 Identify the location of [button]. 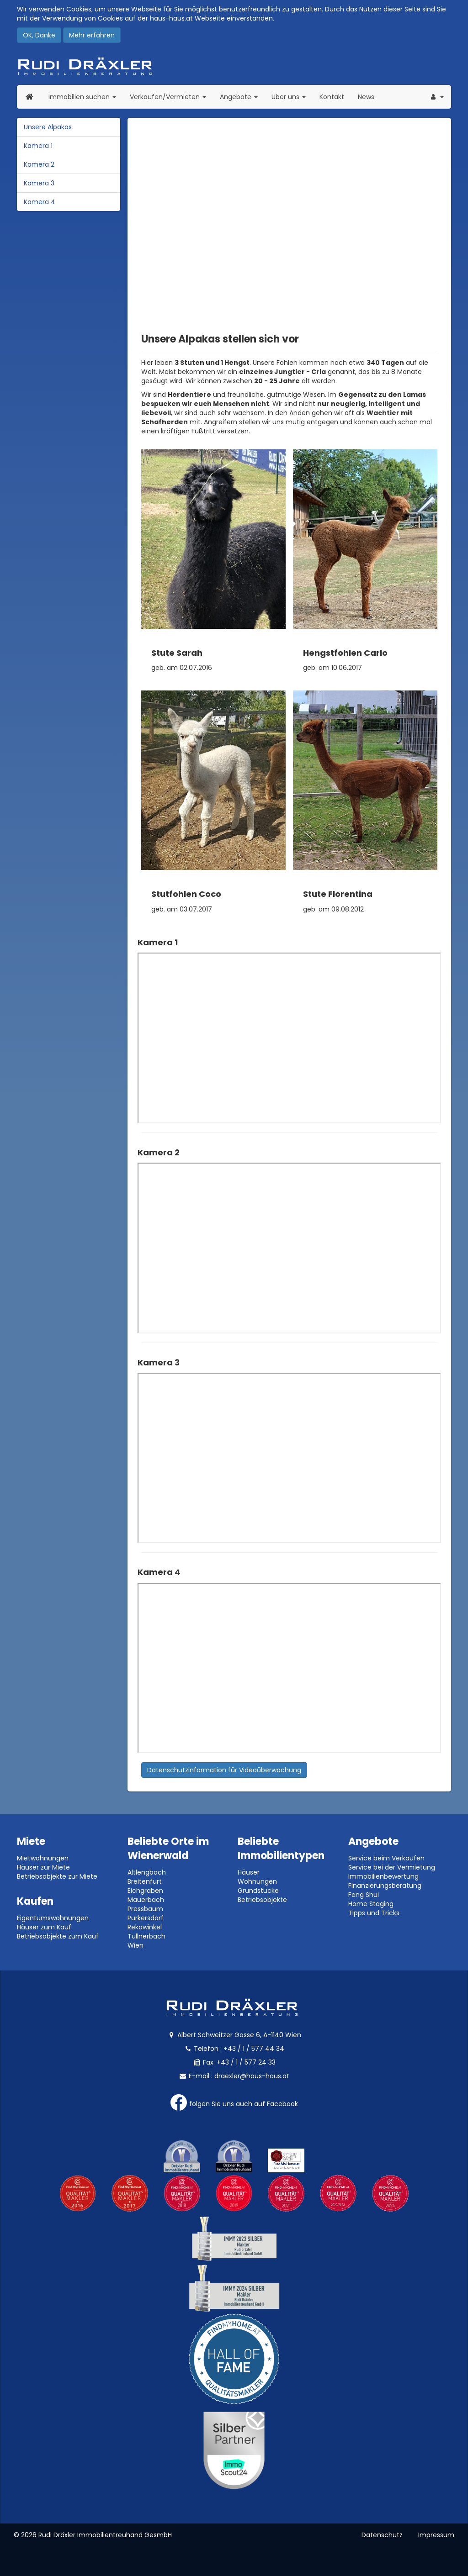
(436, 96).